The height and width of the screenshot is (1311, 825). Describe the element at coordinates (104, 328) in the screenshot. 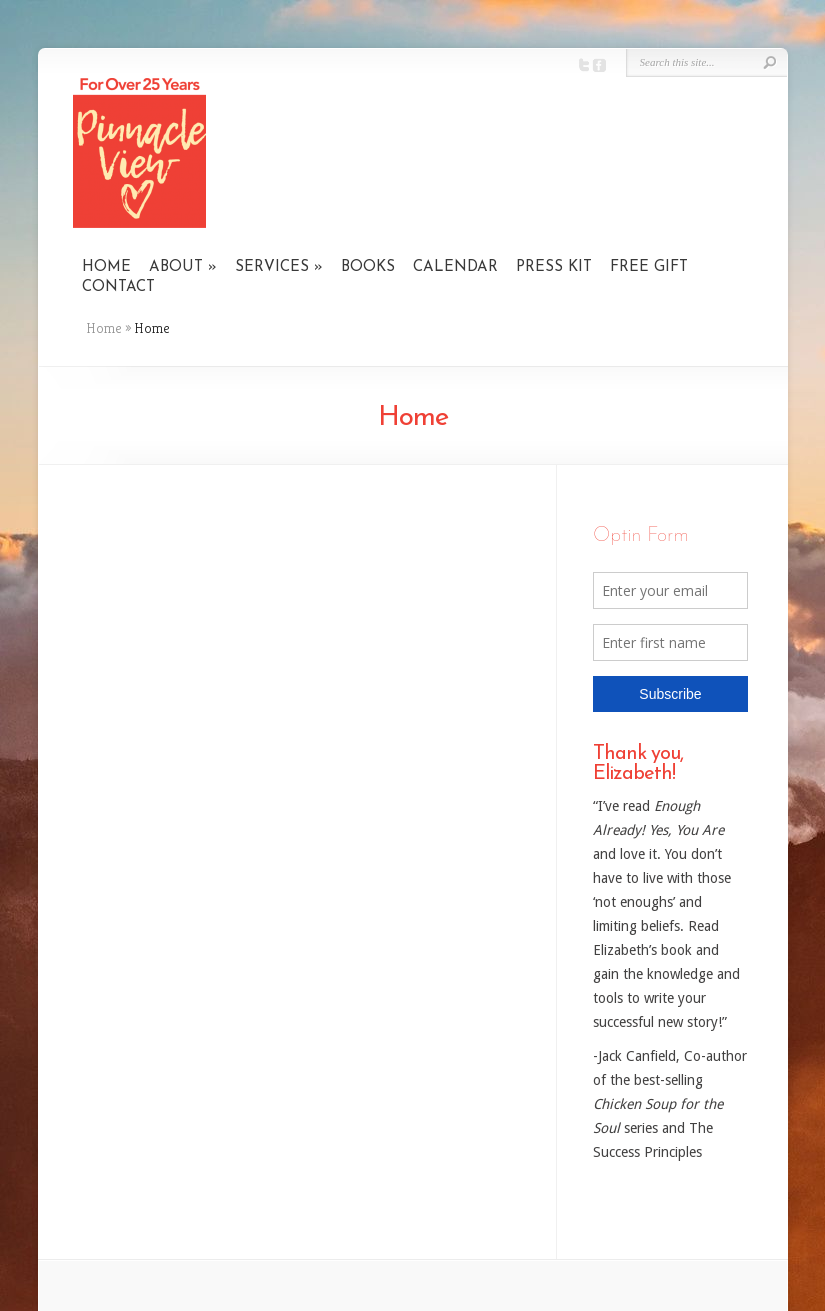

I see `Home` at that location.